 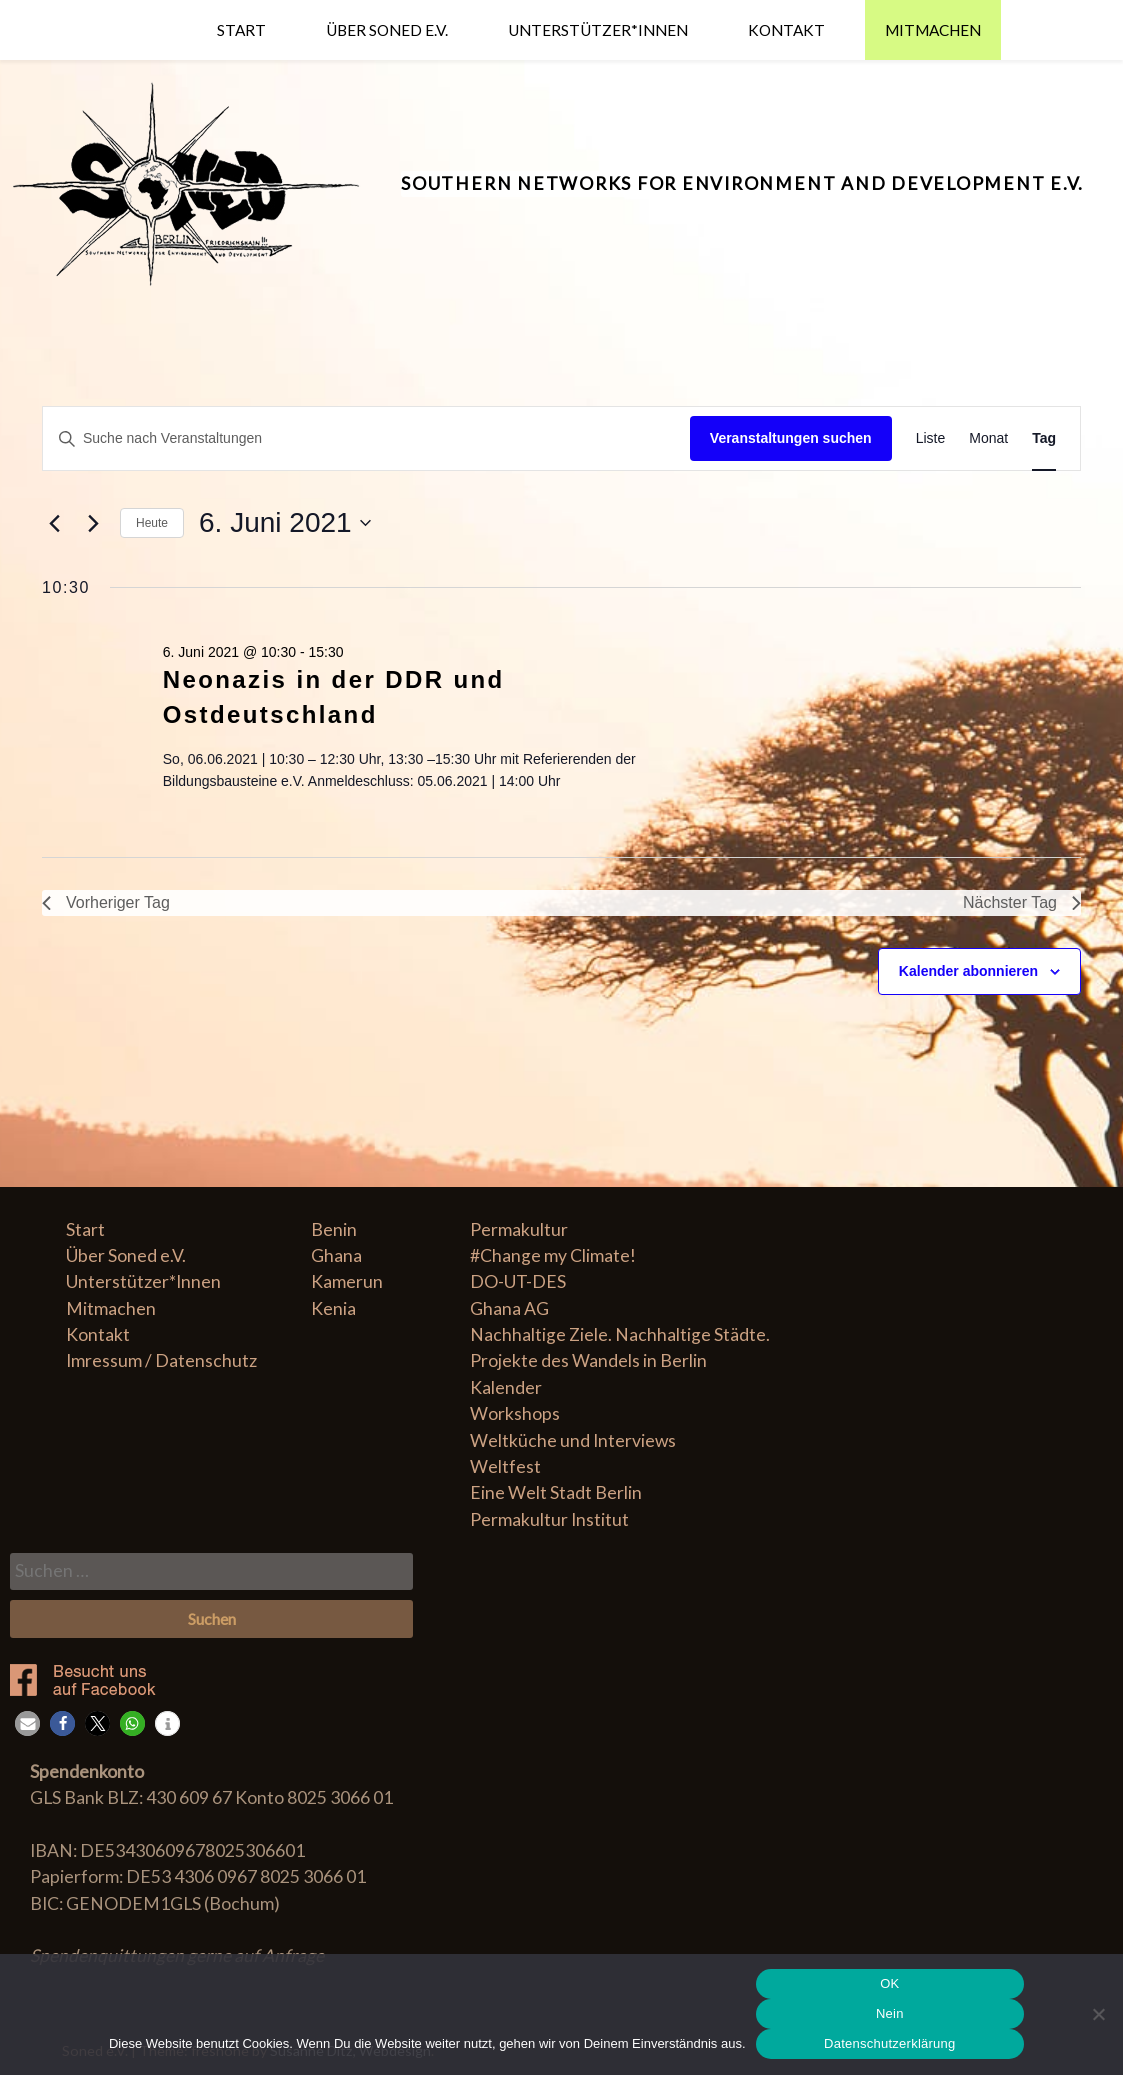 I want to click on [Zeige Veranstaltungen in der Tag Ansicht], so click(x=1044, y=438).